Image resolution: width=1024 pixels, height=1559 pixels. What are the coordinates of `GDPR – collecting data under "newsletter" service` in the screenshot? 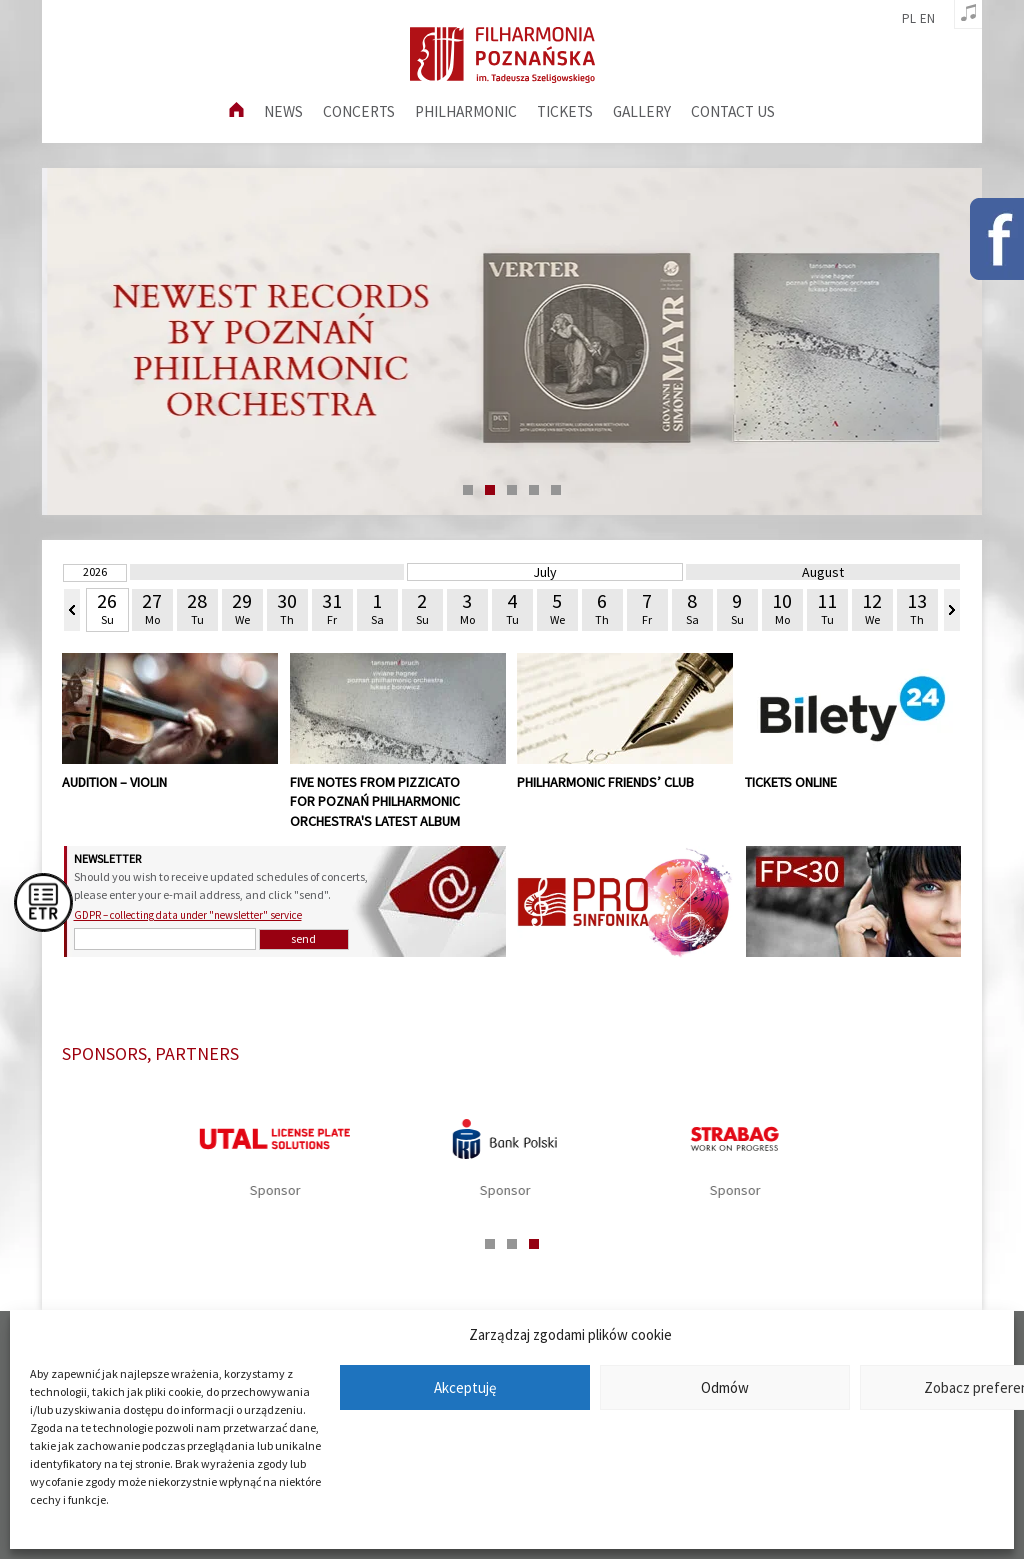 It's located at (188, 915).